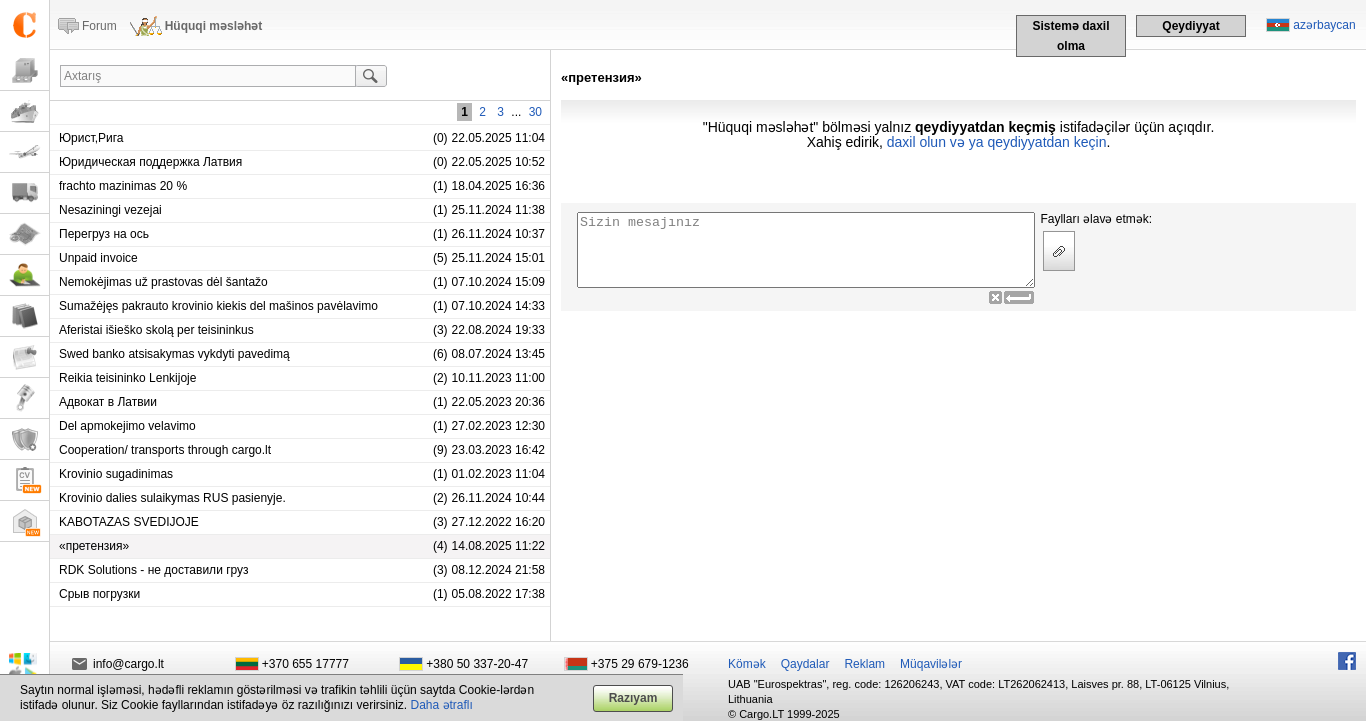 This screenshot has width=1366, height=721. What do you see at coordinates (156, 330) in the screenshot?
I see `Aferistai išieško skolą per teisininkus` at bounding box center [156, 330].